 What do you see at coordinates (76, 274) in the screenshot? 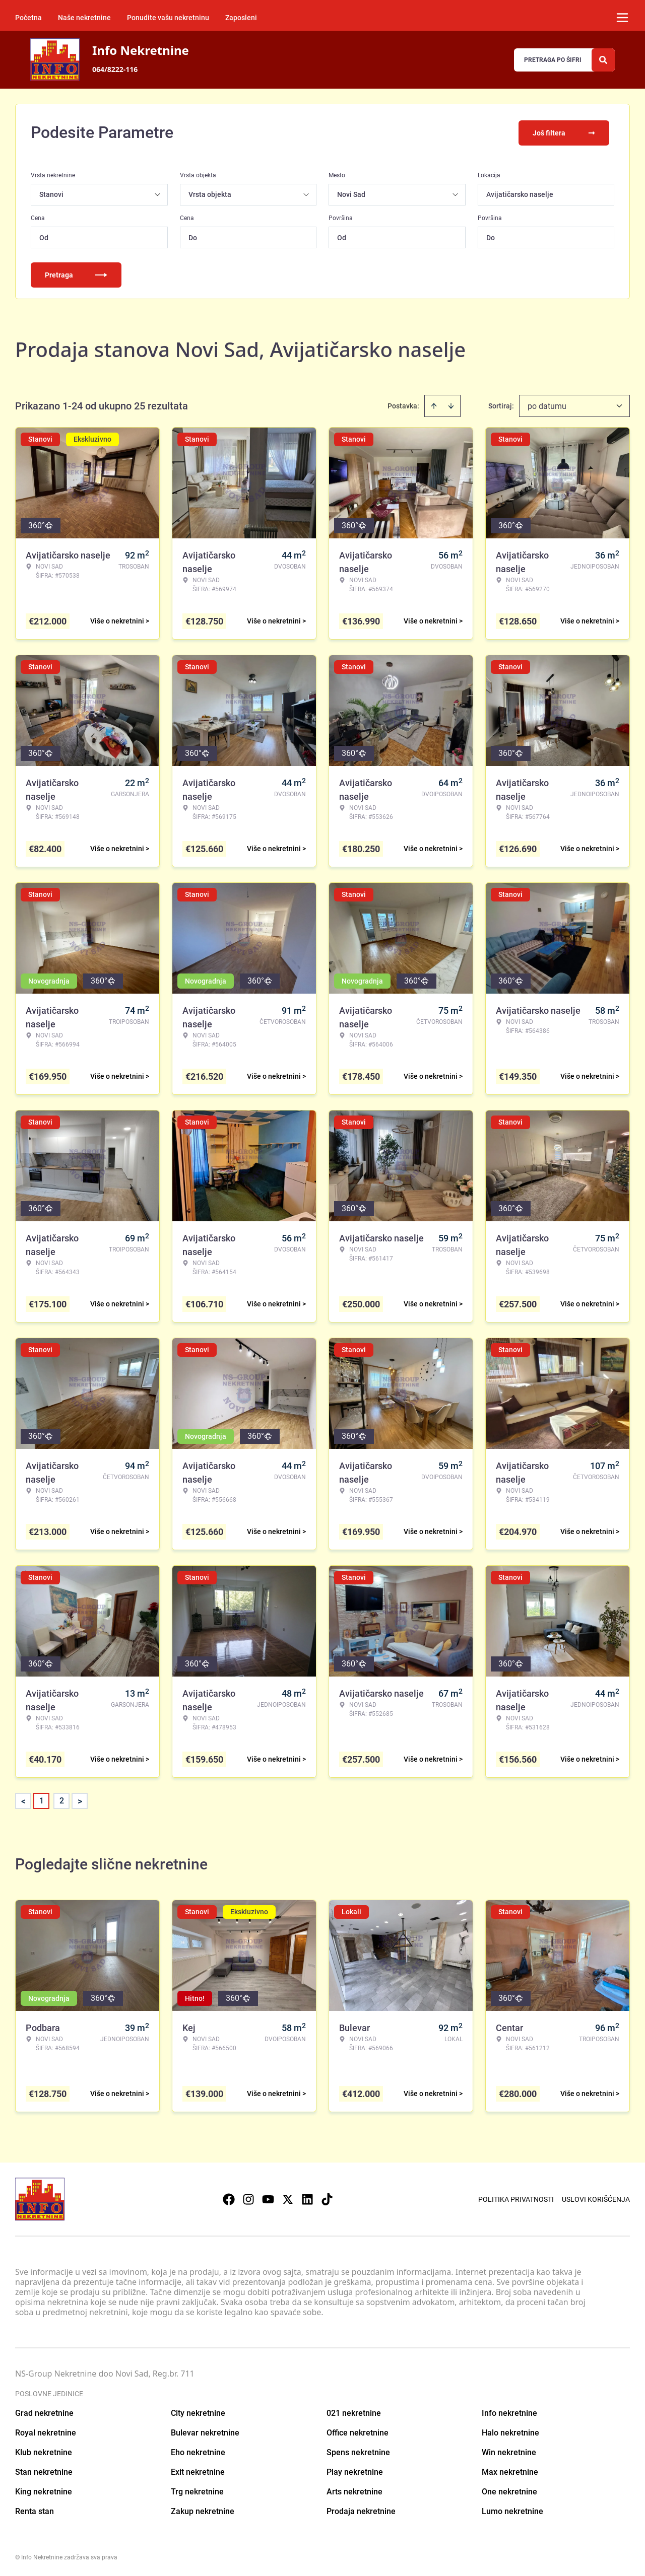
I see `Pretraga` at bounding box center [76, 274].